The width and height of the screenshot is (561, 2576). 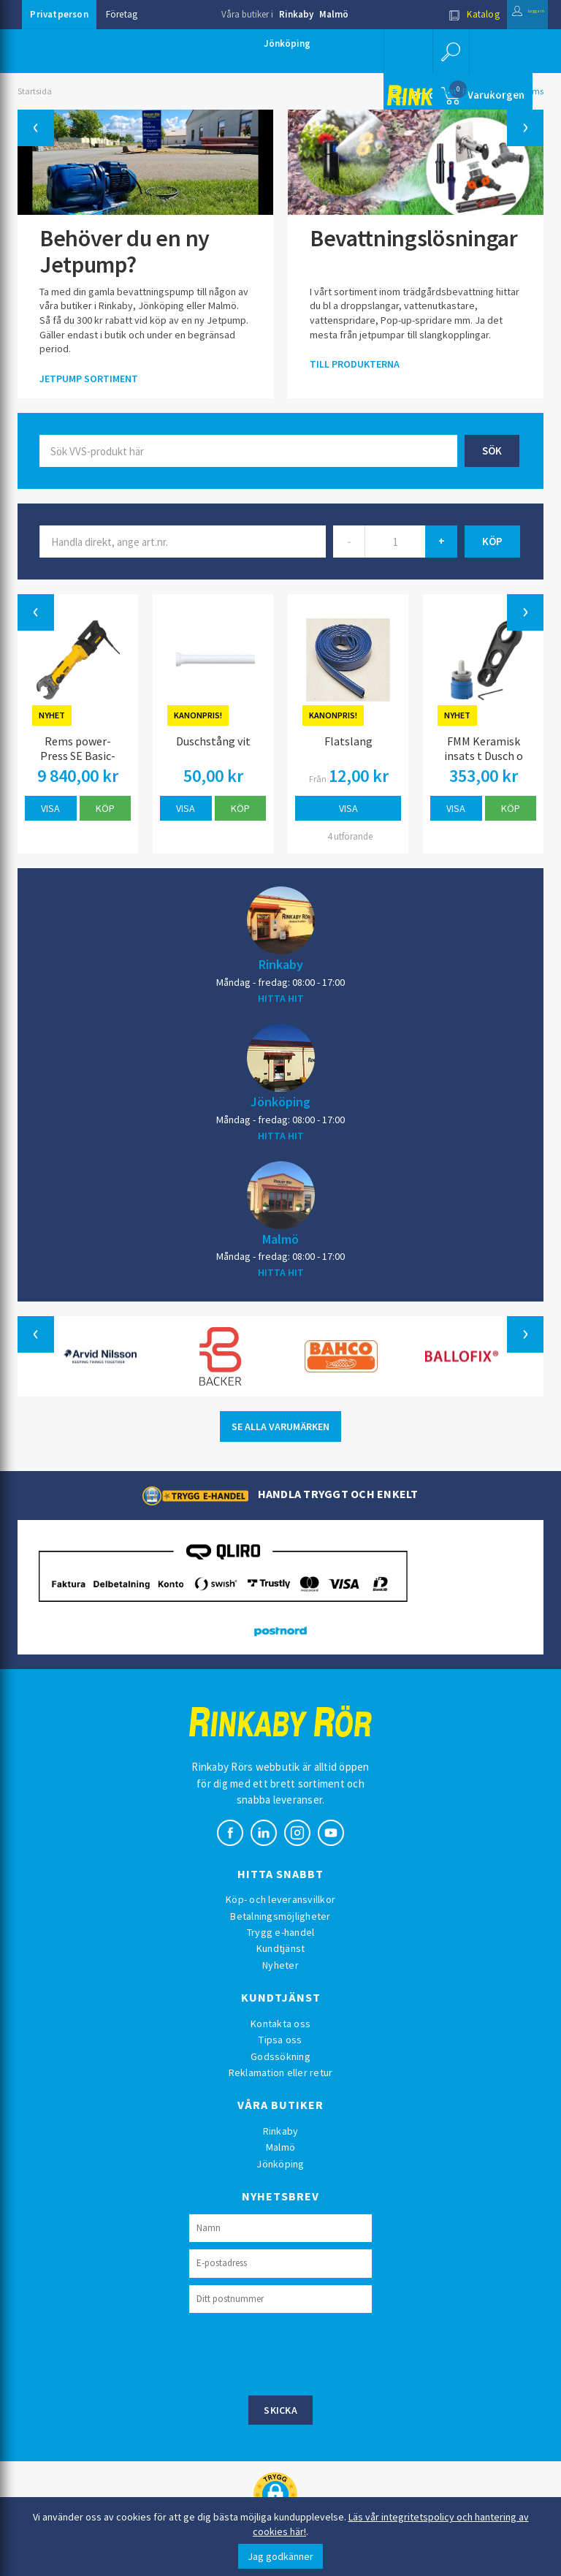 I want to click on Rinkaby, so click(x=296, y=14).